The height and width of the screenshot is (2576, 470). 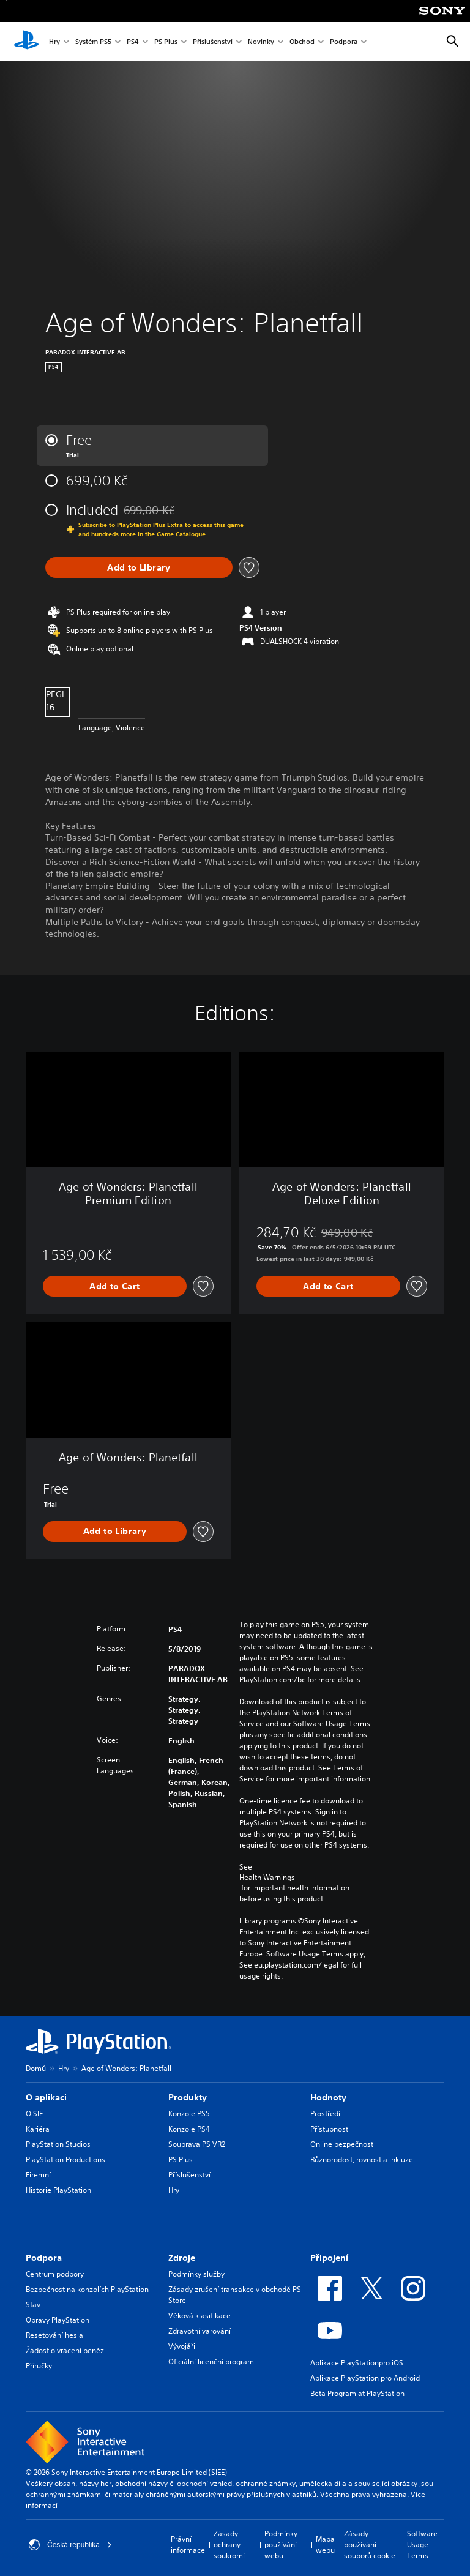 What do you see at coordinates (38, 2175) in the screenshot?
I see `Firemní` at bounding box center [38, 2175].